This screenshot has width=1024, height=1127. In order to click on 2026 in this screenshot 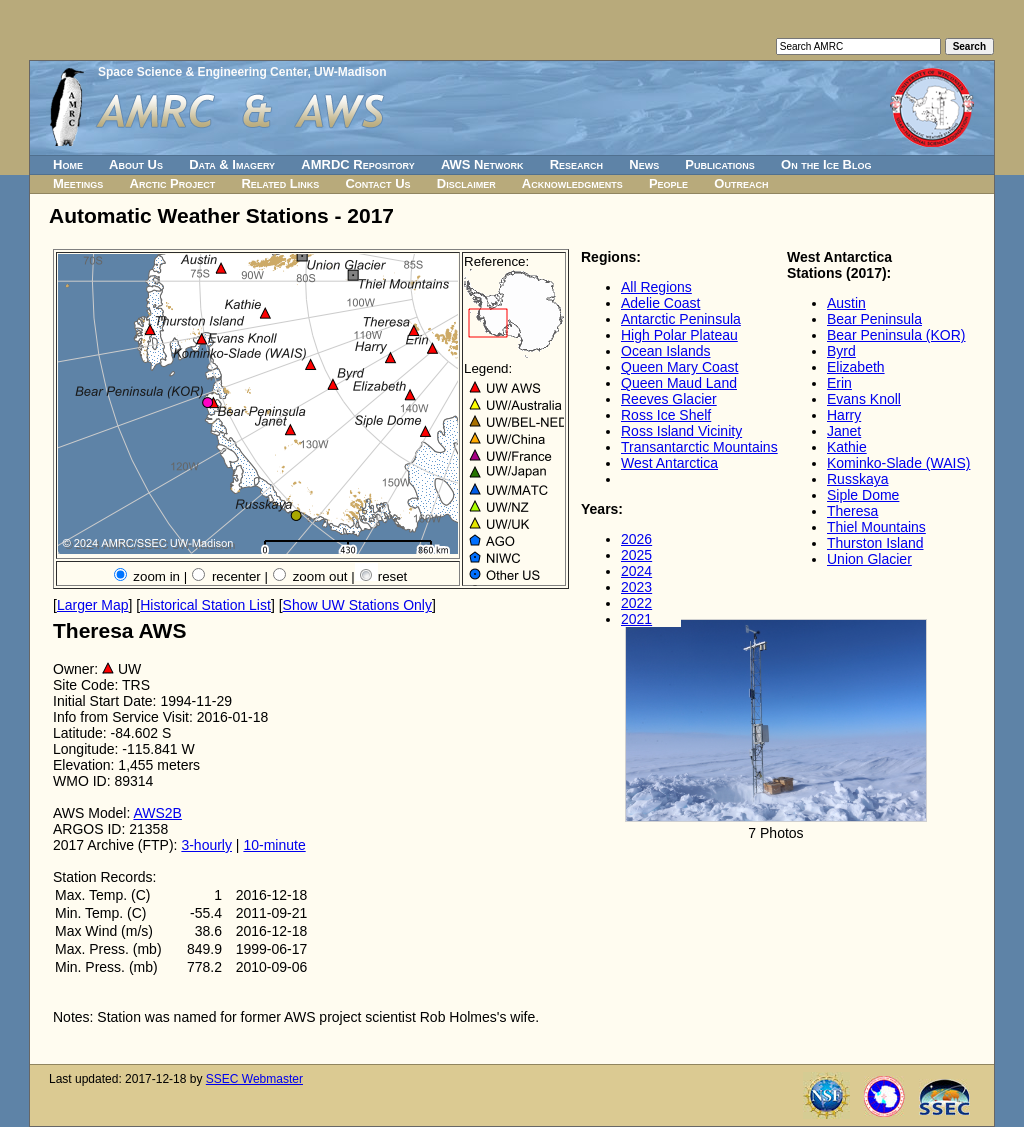, I will do `click(636, 539)`.